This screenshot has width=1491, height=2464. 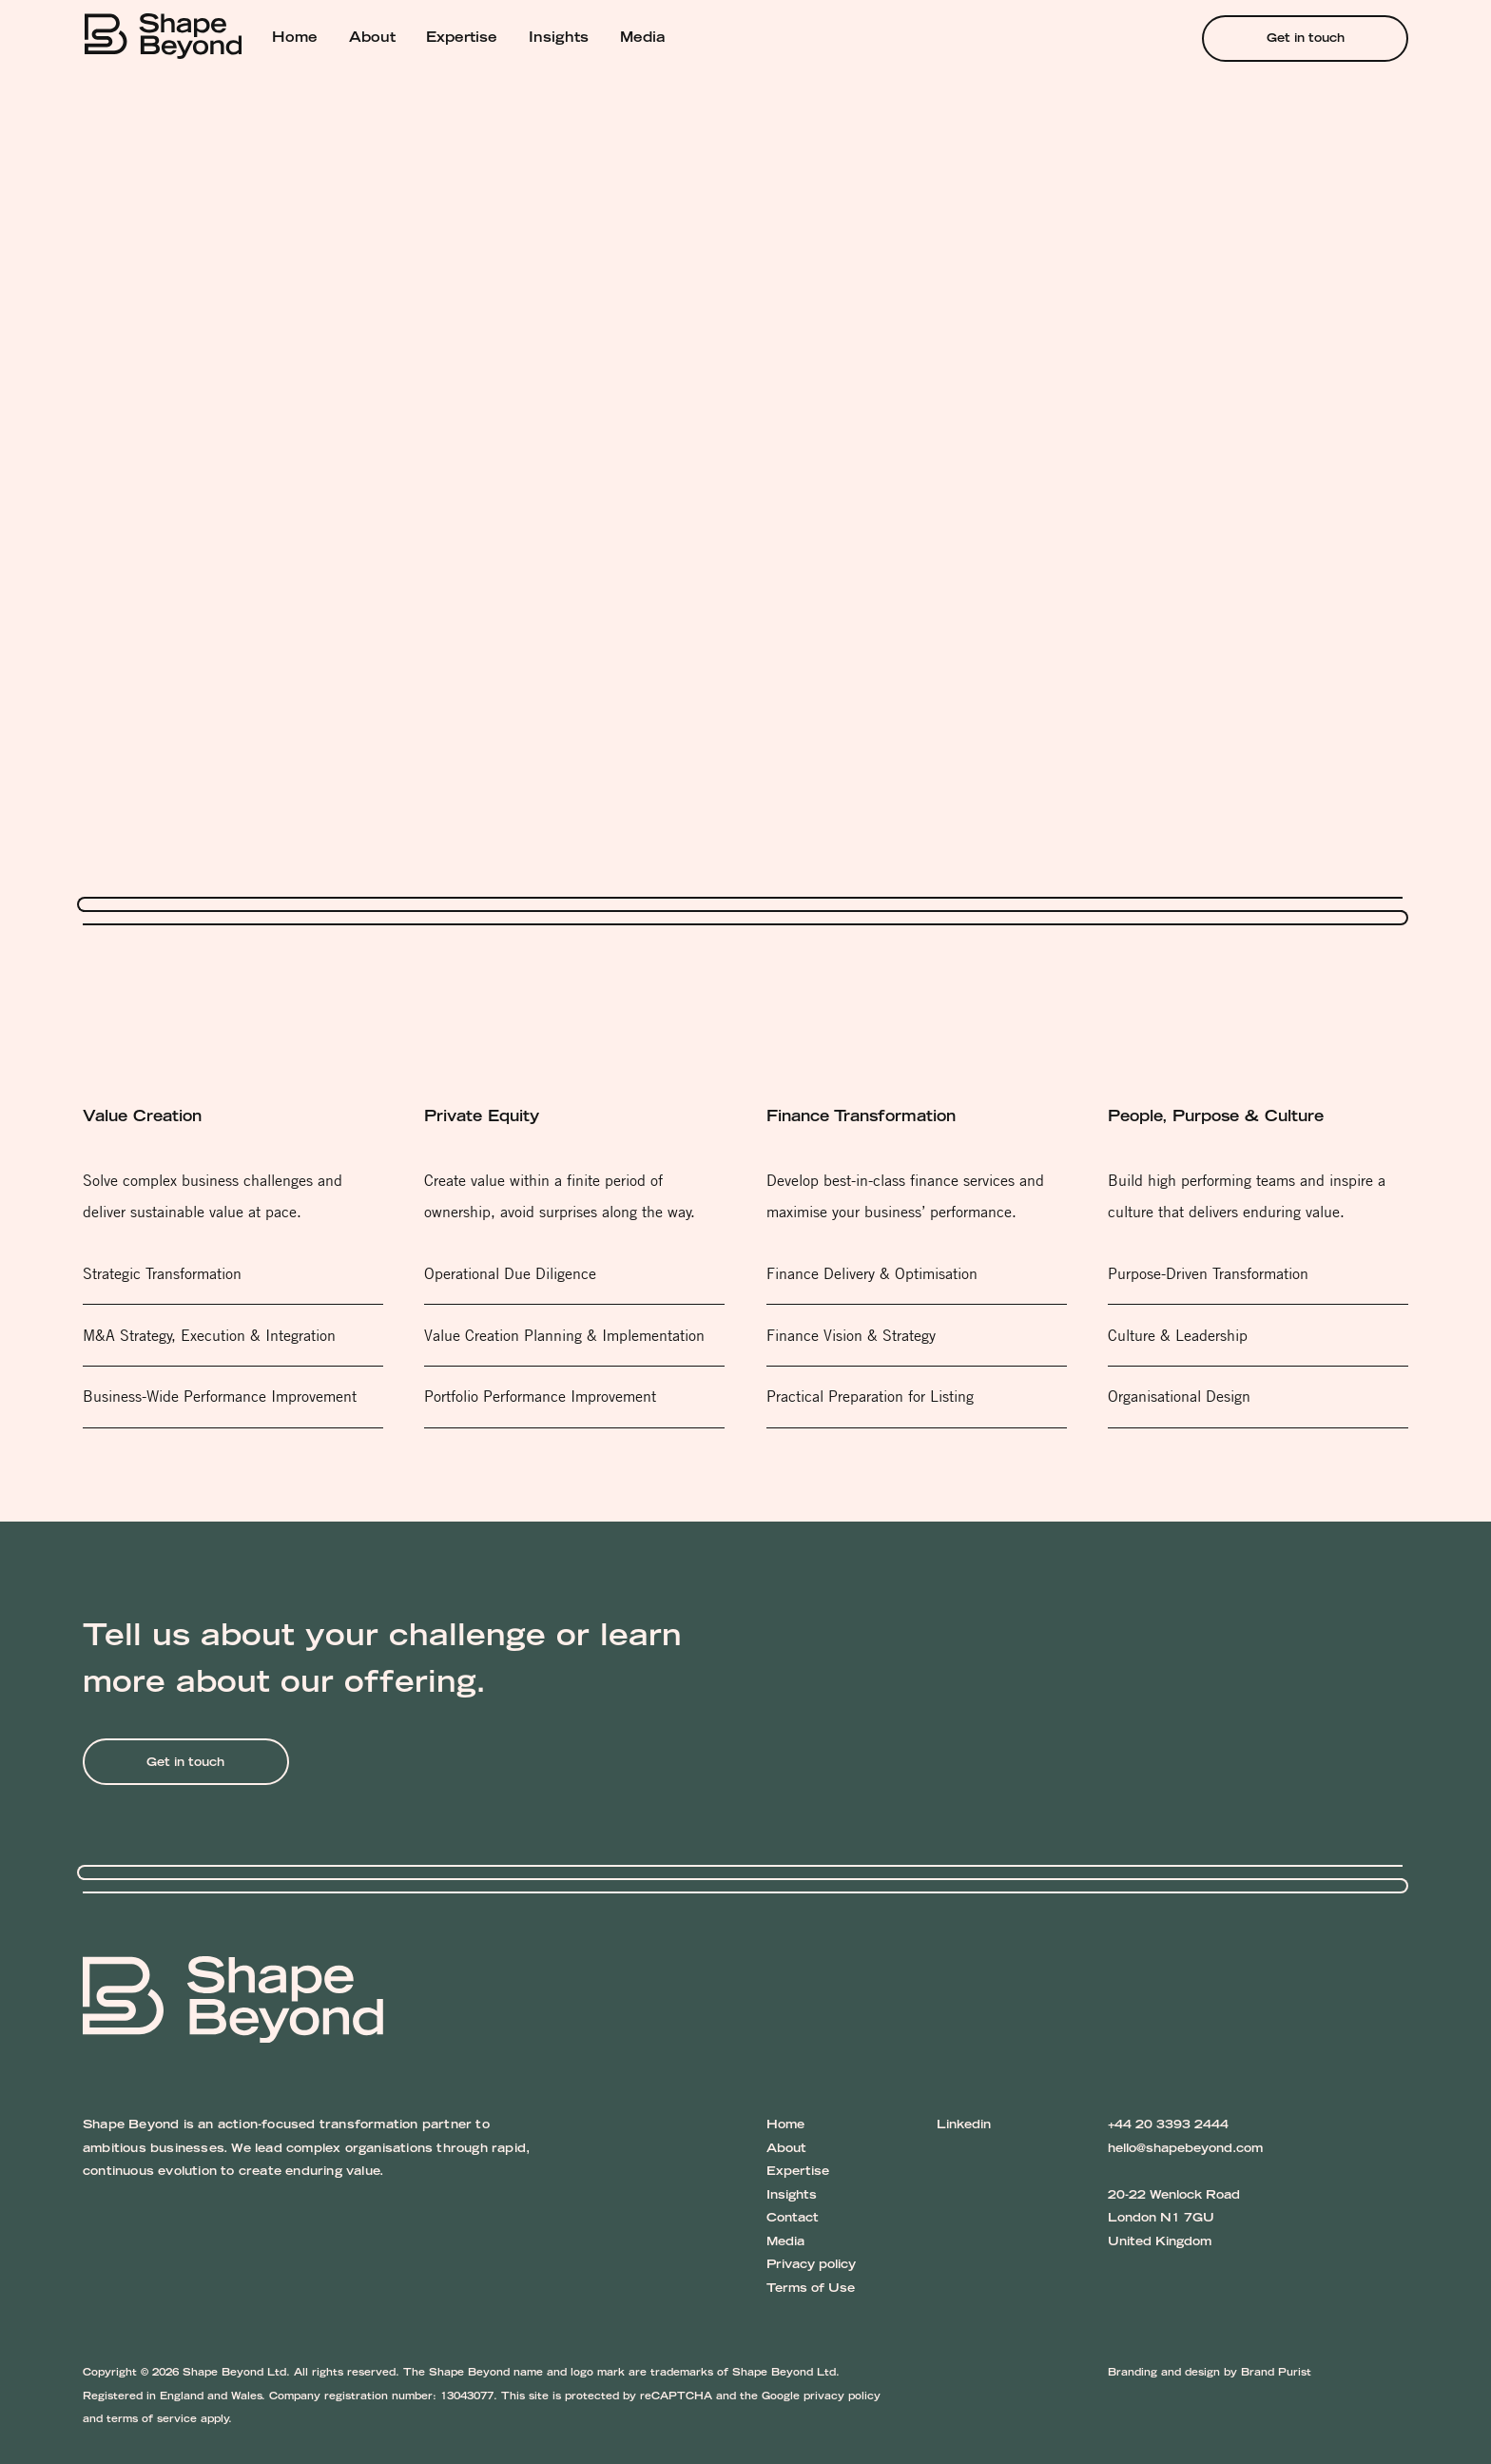 What do you see at coordinates (1174, 2219) in the screenshot?
I see `20-22 Wenlock Road London N1 7GU United Kingdom` at bounding box center [1174, 2219].